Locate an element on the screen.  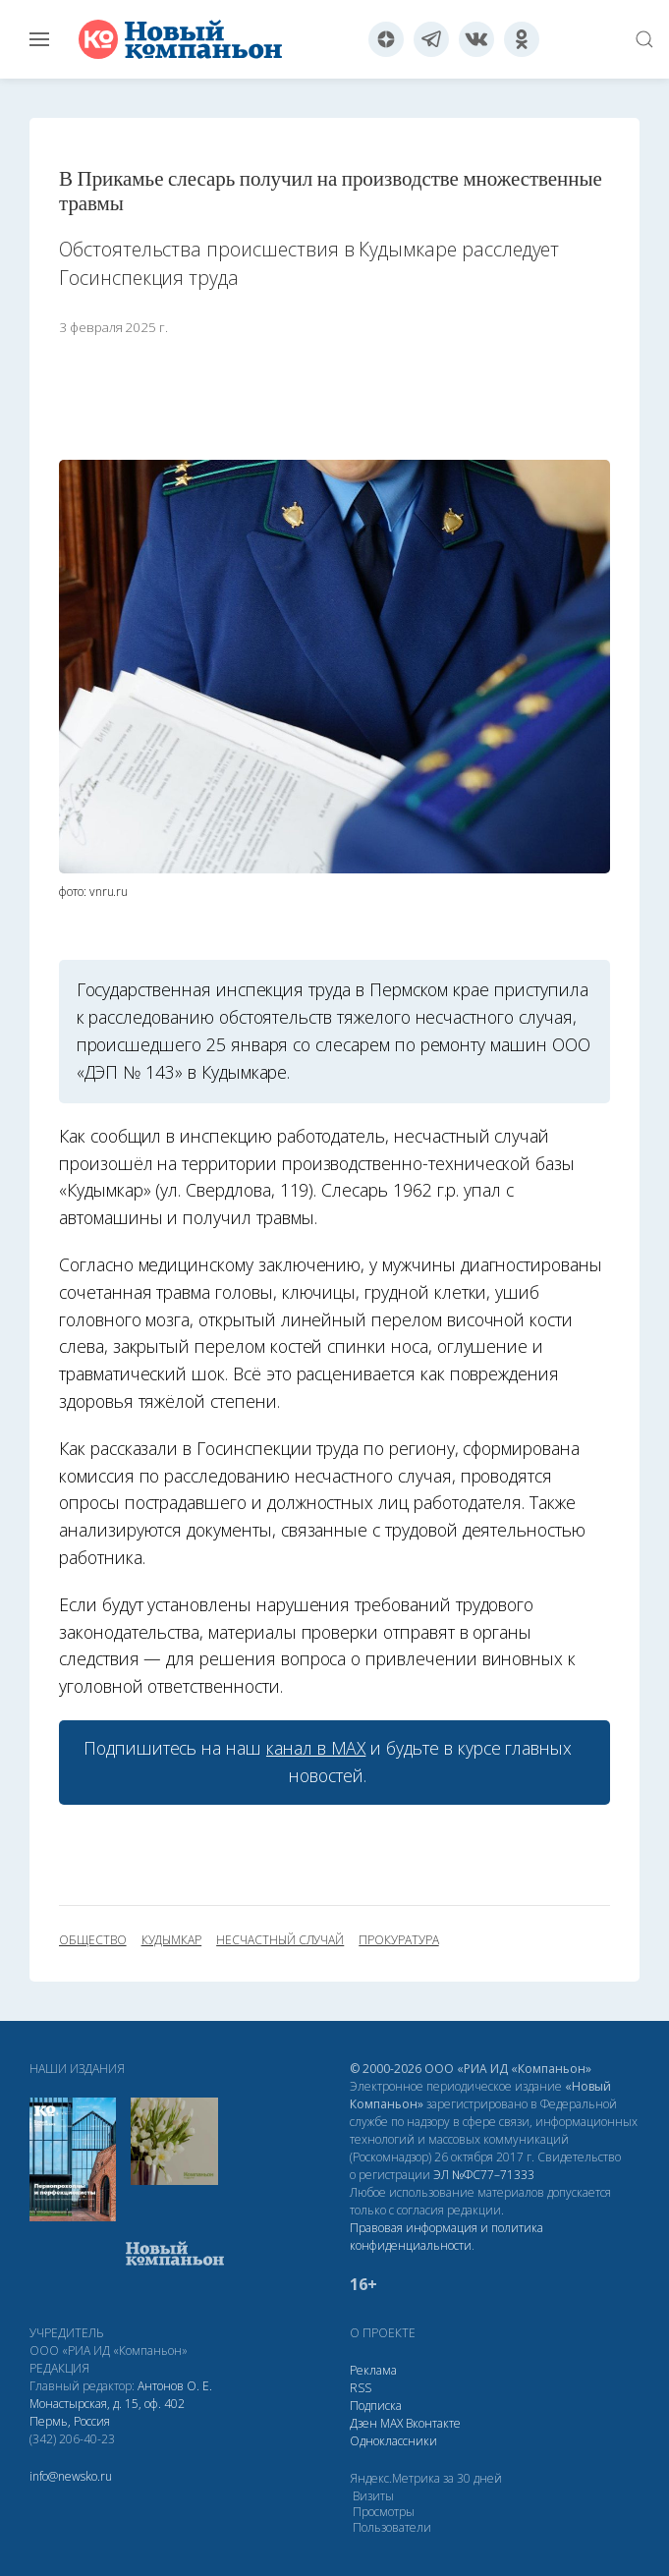
Кудымкар is located at coordinates (171, 1940).